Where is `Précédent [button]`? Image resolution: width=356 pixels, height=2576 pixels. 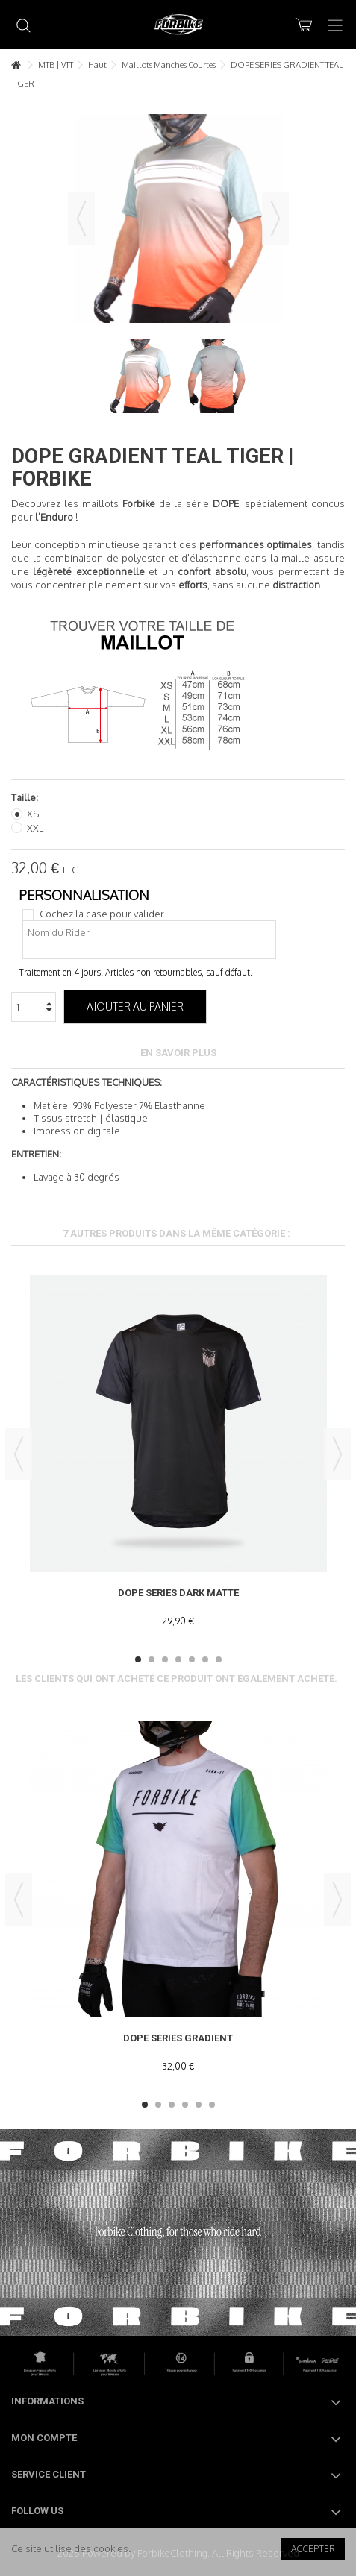 Précédent [button] is located at coordinates (81, 218).